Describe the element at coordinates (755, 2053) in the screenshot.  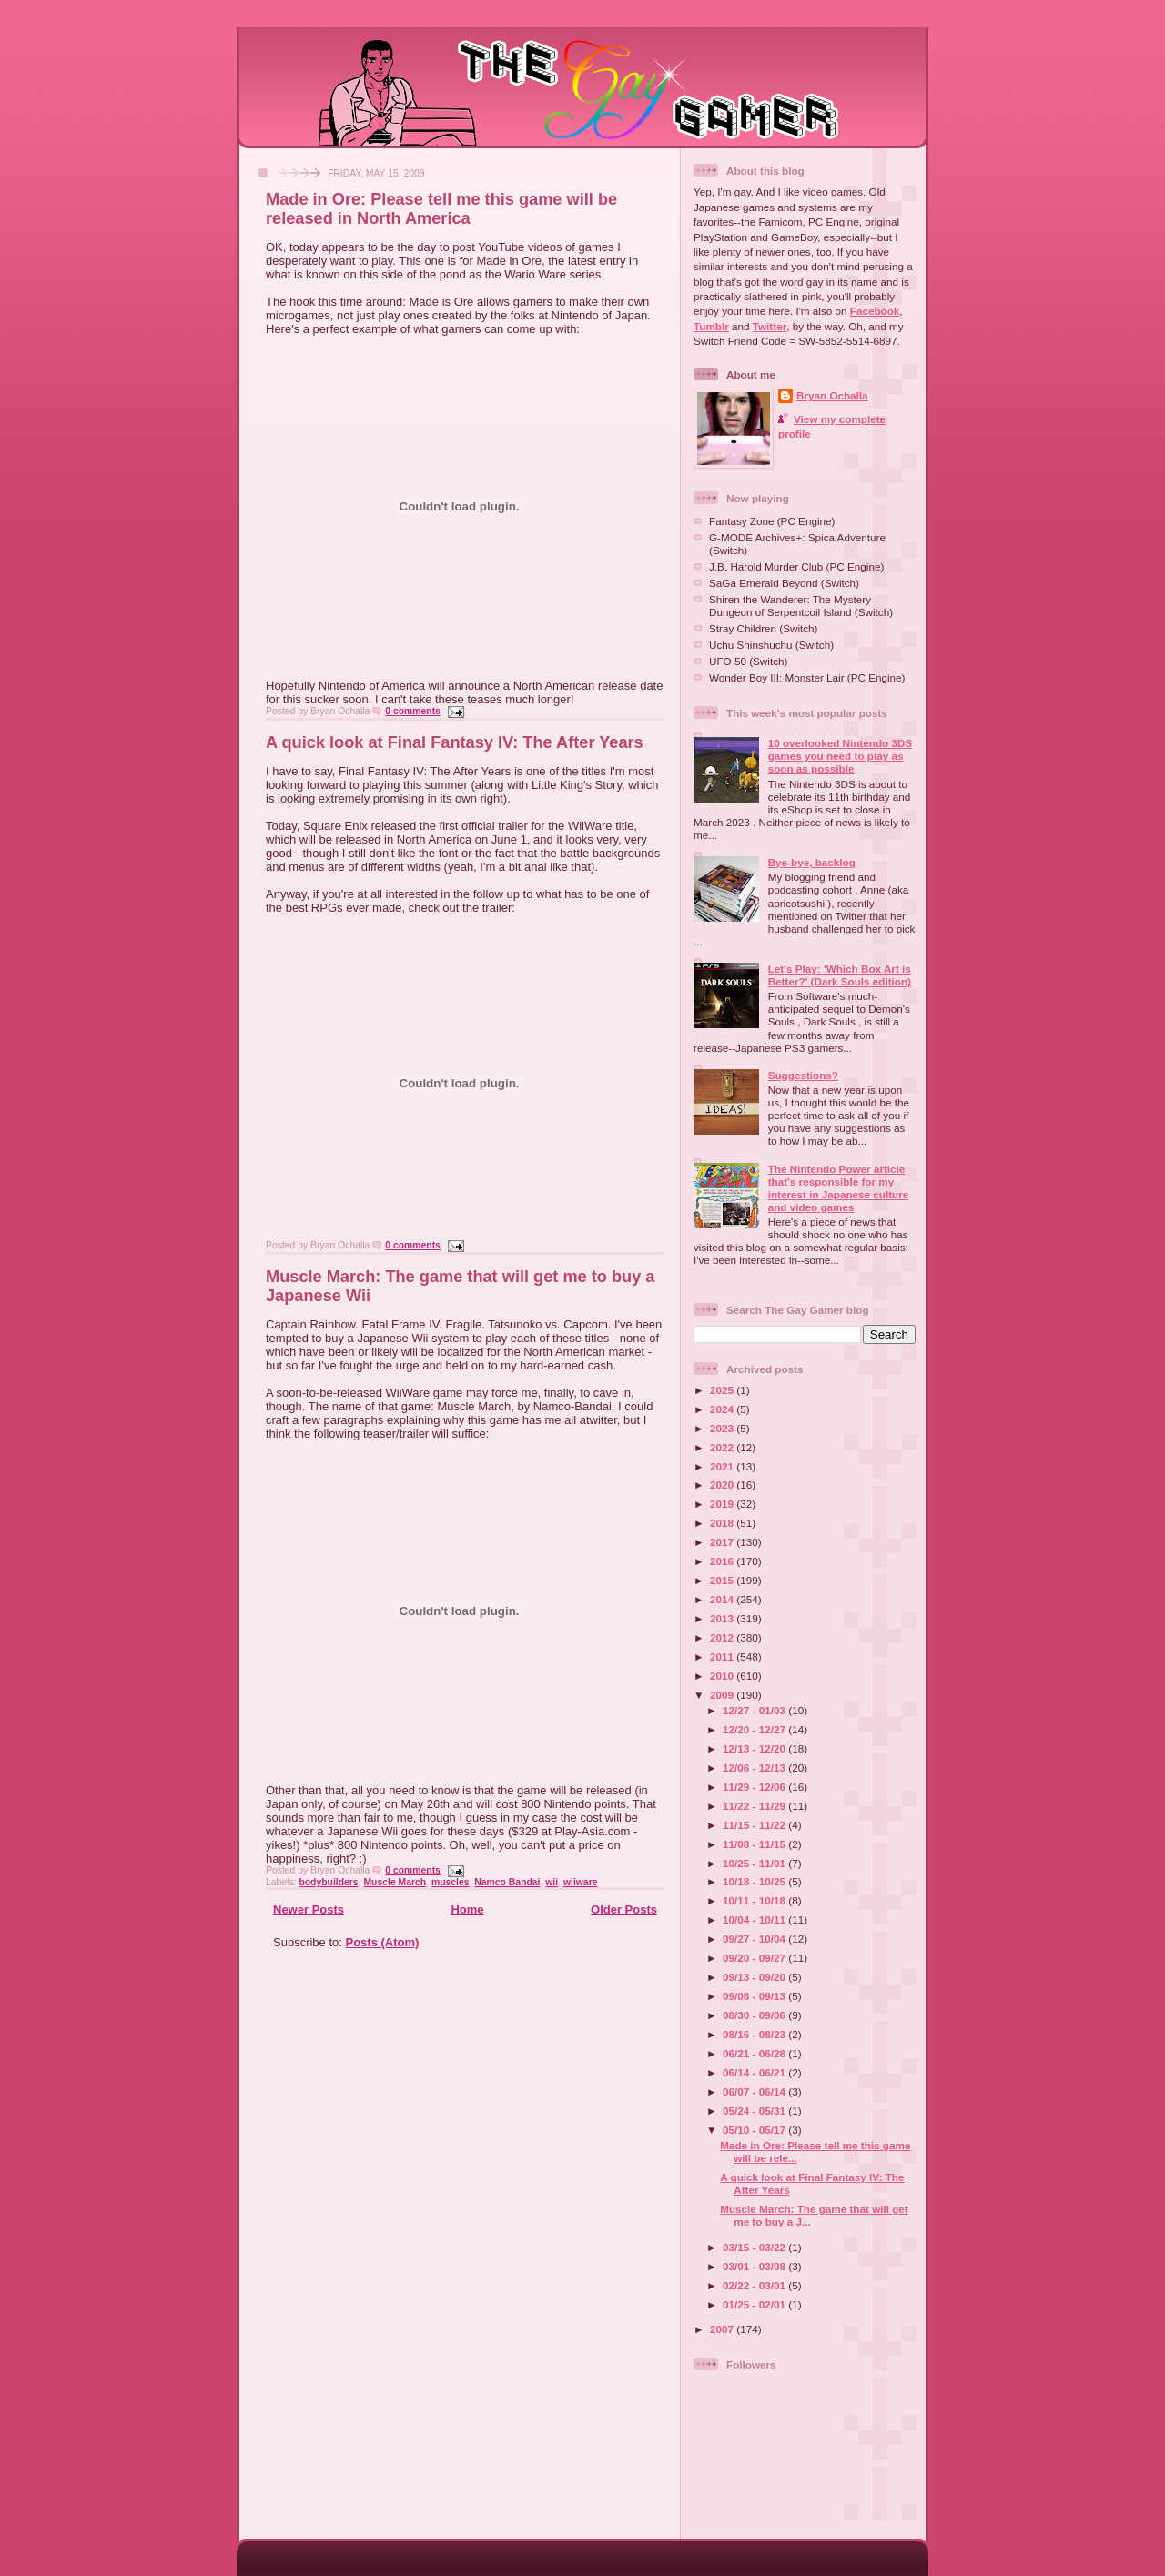
I see `06/21 - 06/28` at that location.